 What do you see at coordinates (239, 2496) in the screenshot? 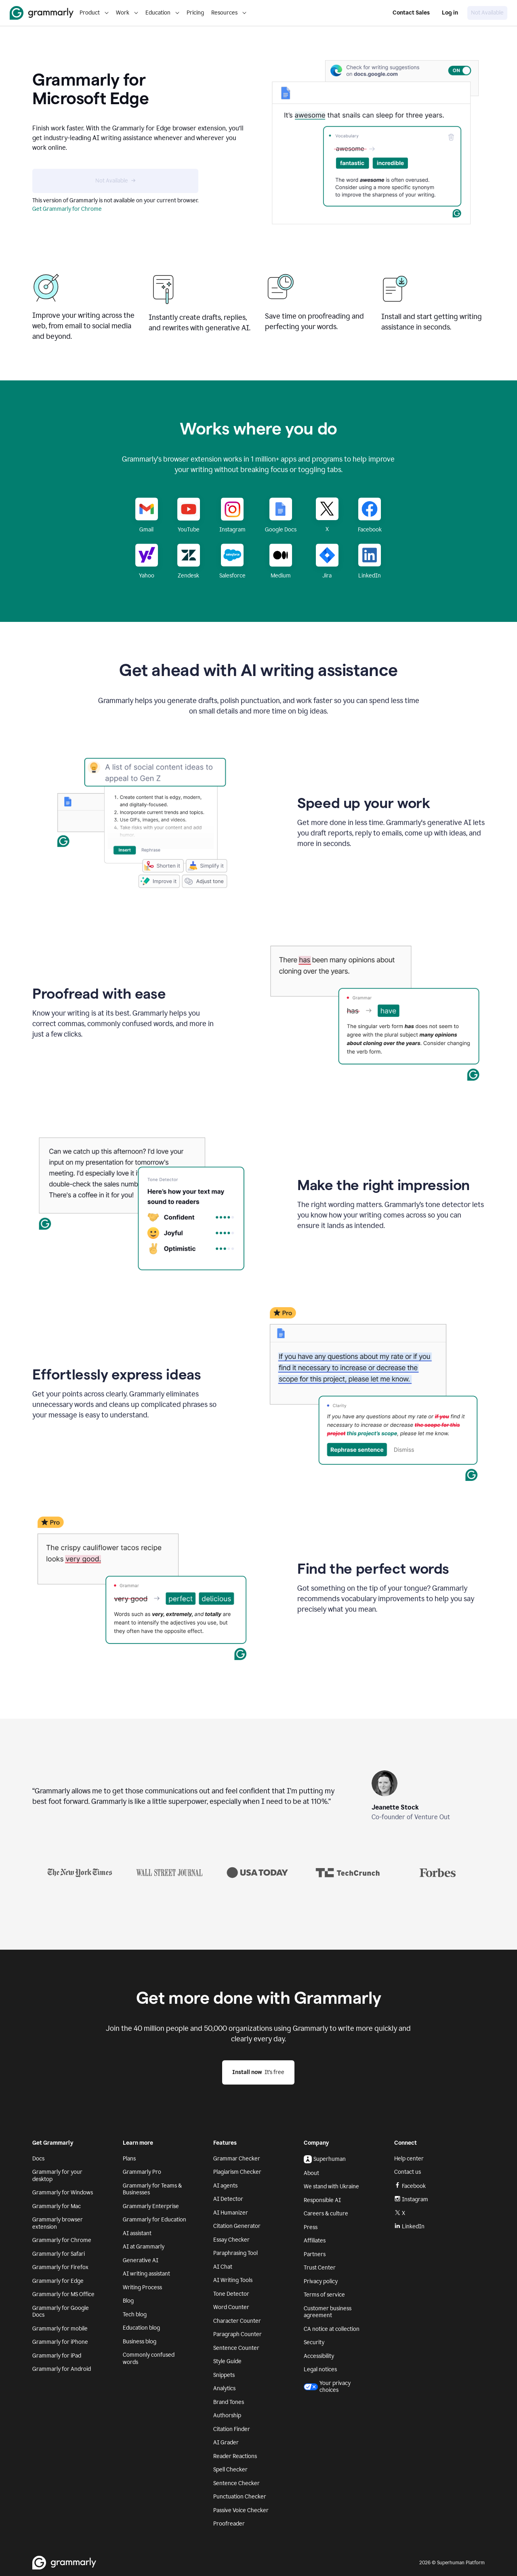
I see `Punctuation Checker` at bounding box center [239, 2496].